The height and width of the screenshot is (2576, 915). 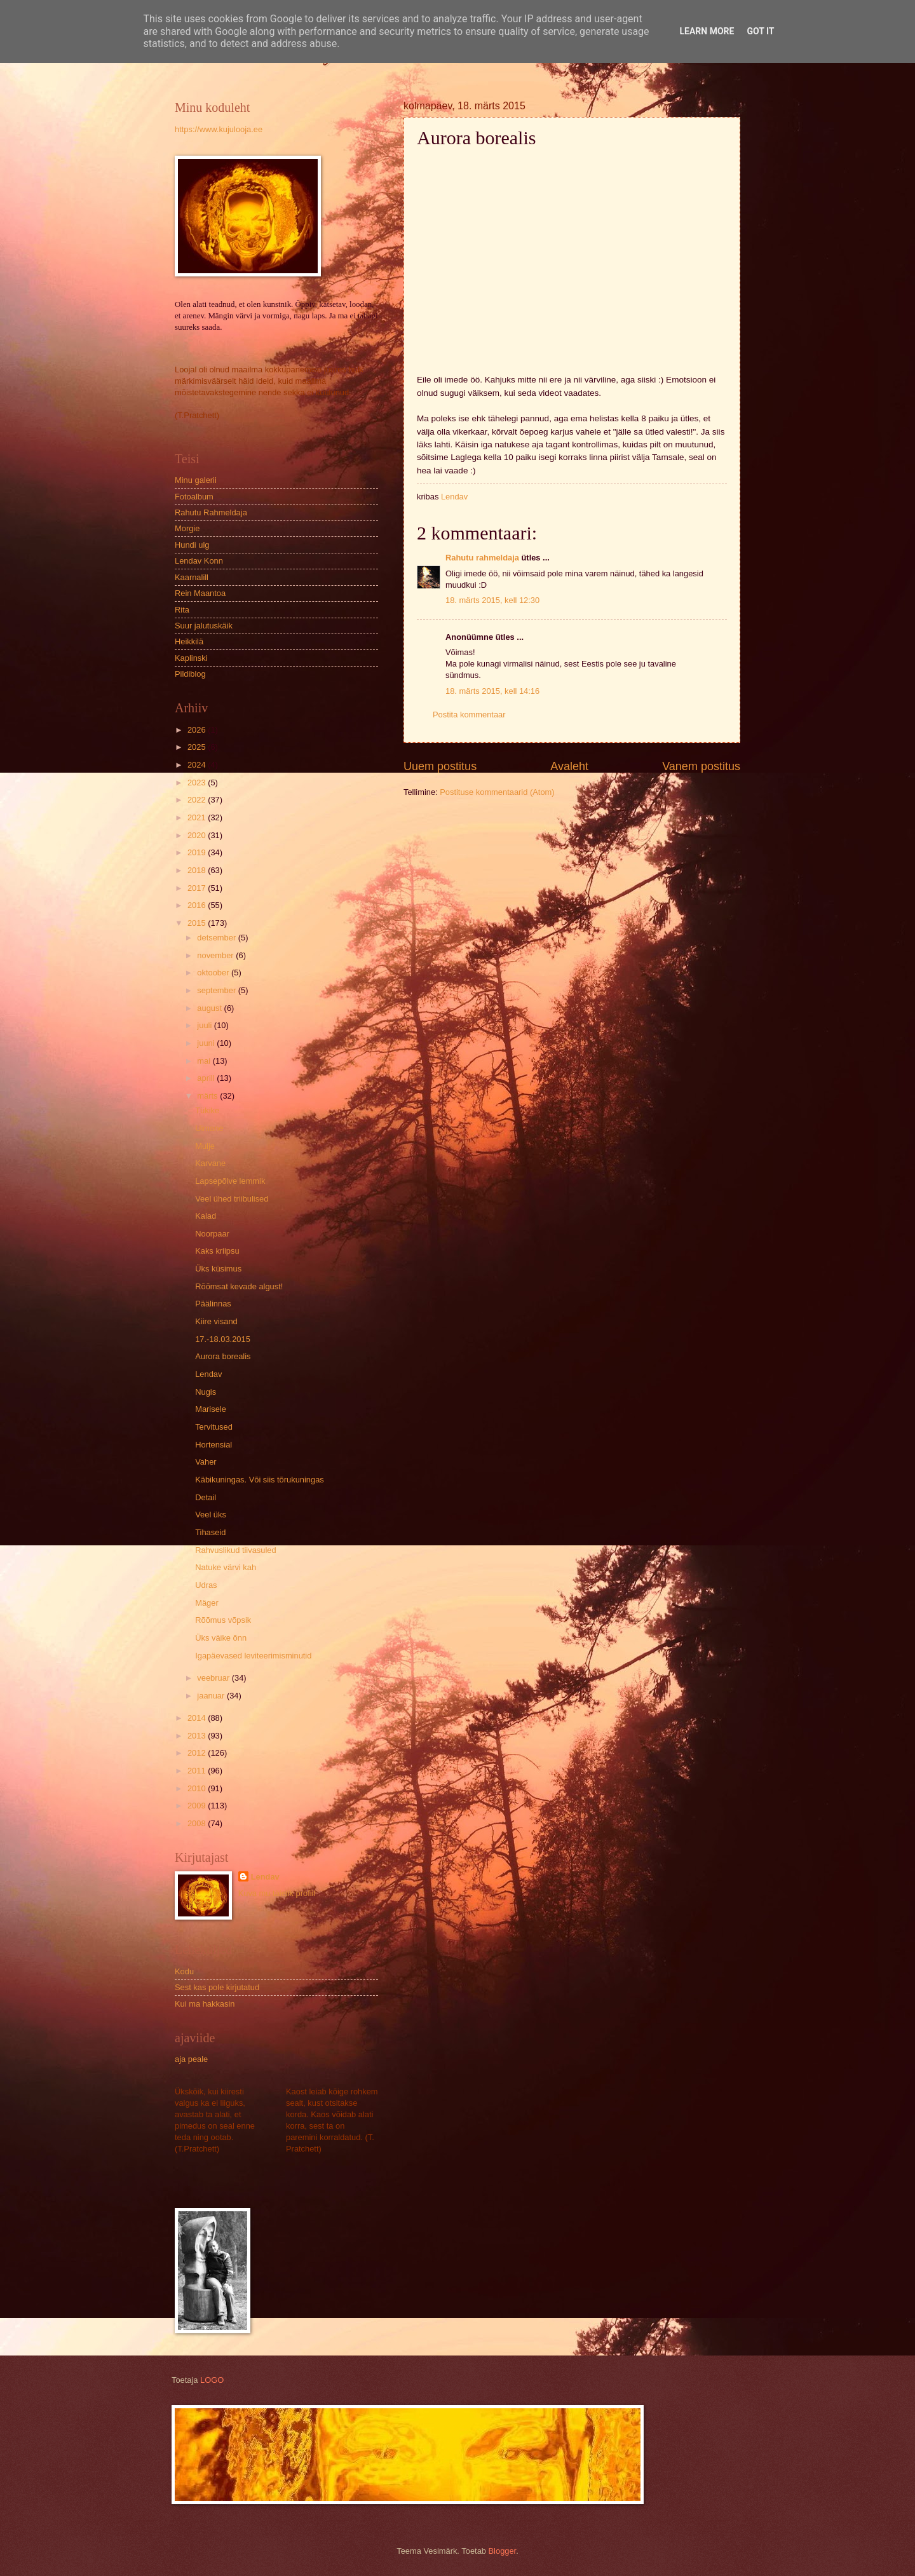 I want to click on september, so click(x=217, y=990).